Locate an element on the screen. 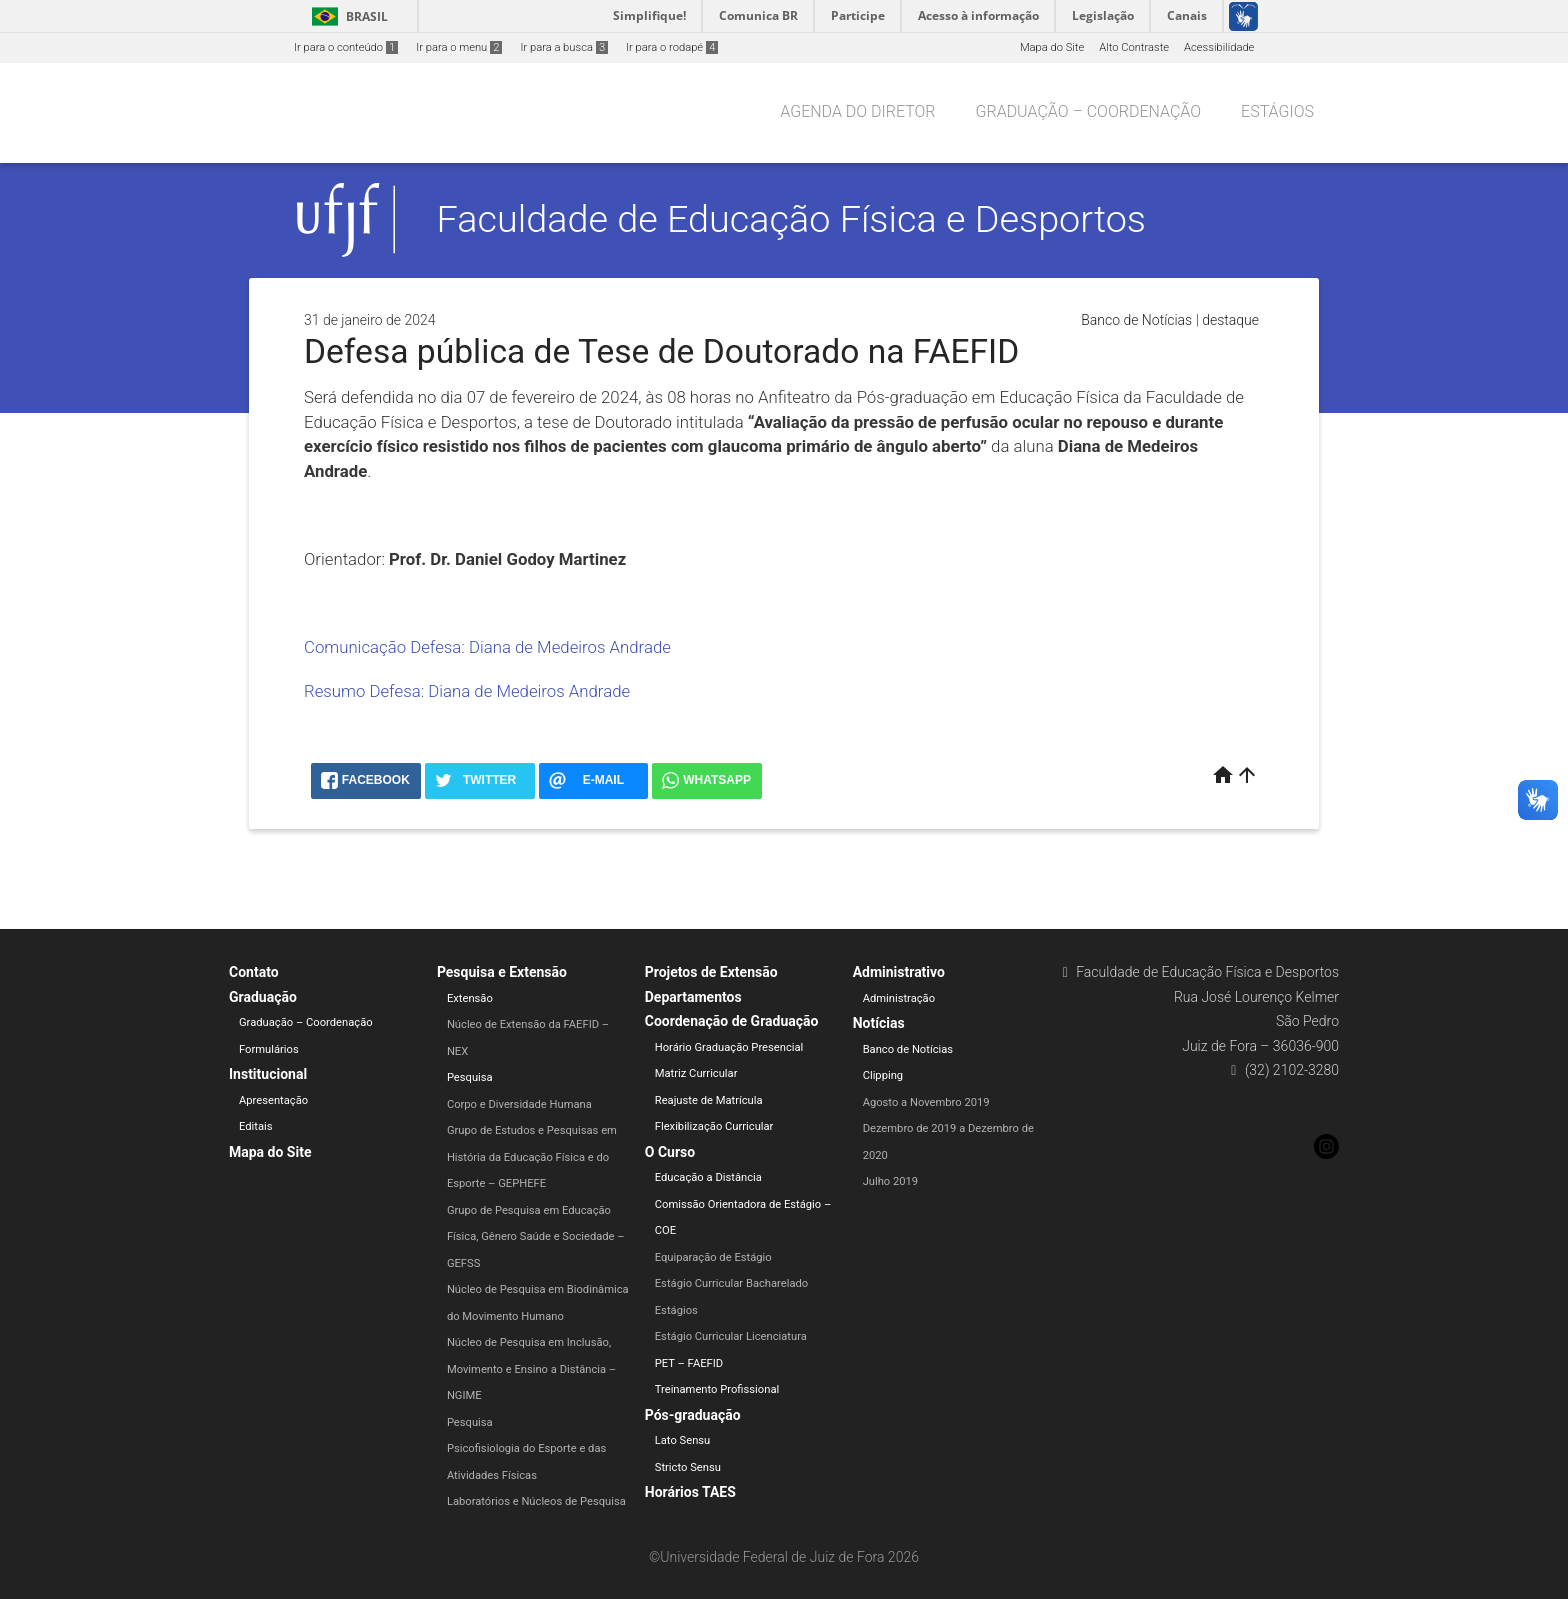 The height and width of the screenshot is (1599, 1568). Comunicação Defesa: Diana de Medeiros Andrade is located at coordinates (487, 647).